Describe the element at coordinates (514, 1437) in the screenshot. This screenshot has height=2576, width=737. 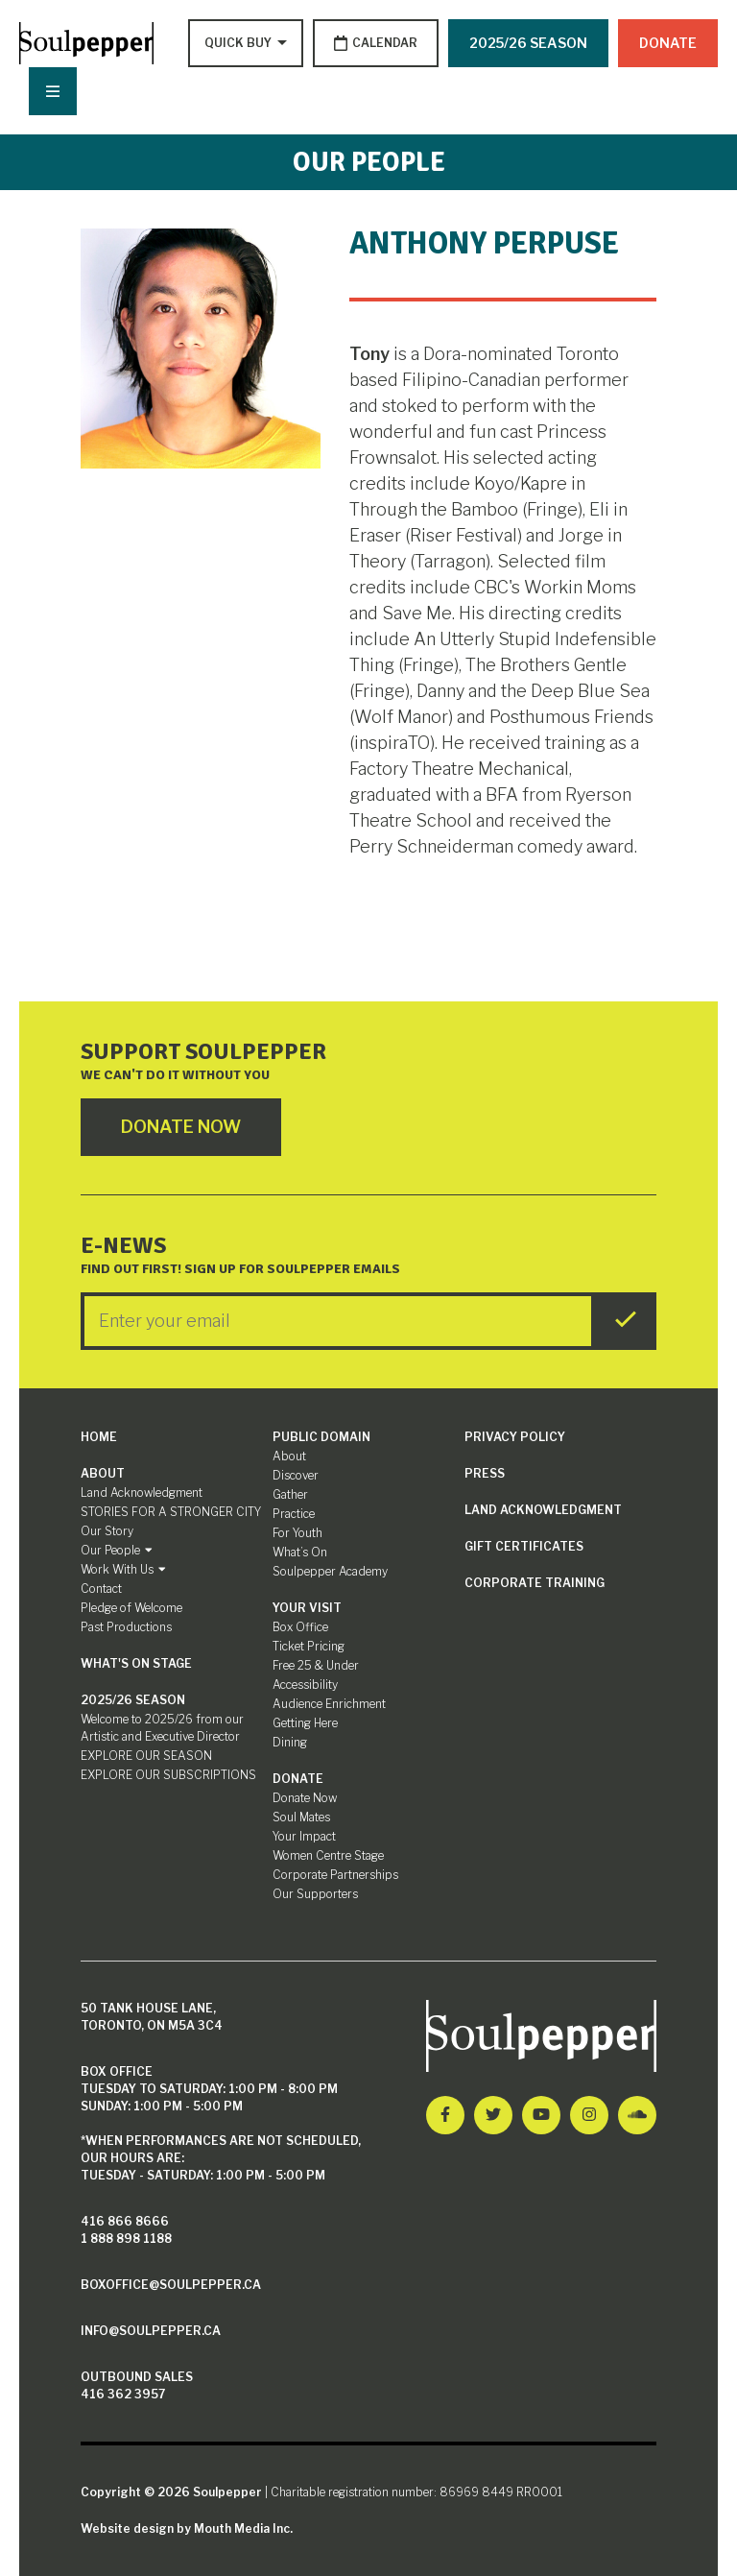
I see `Privacy Policy` at that location.